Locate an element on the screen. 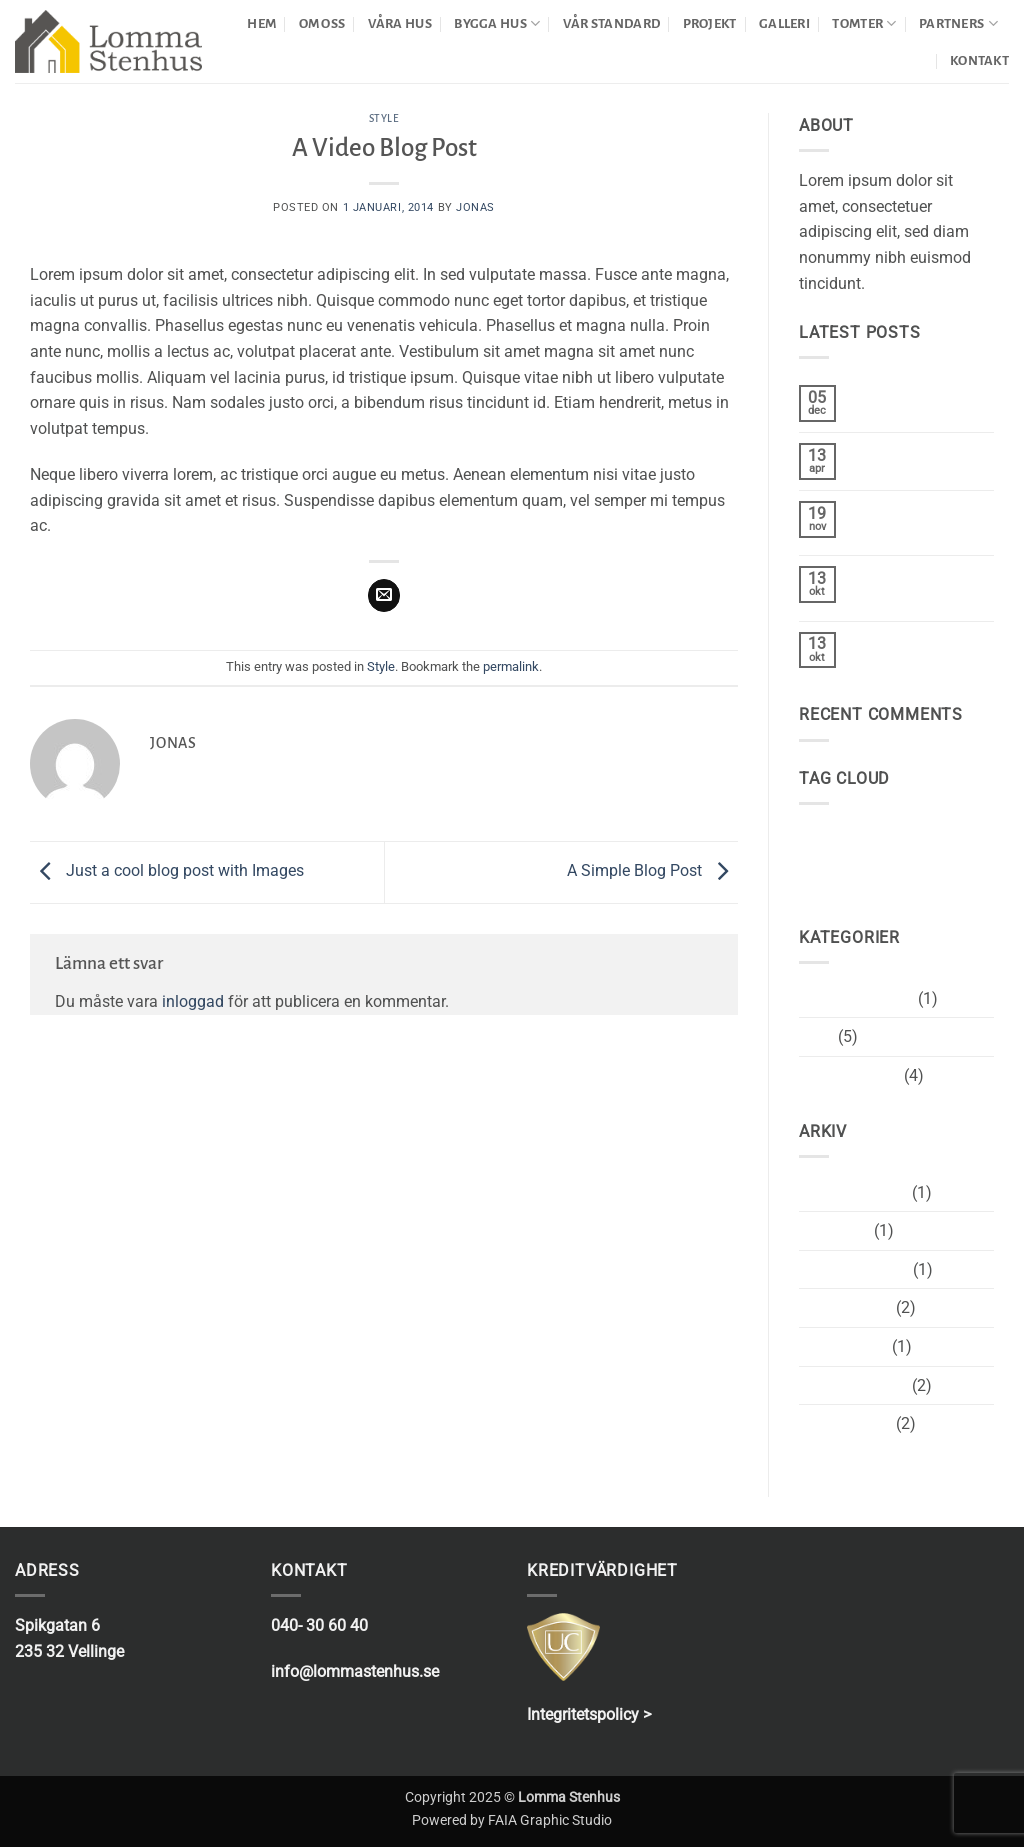  november 2015 is located at coordinates (854, 1269).